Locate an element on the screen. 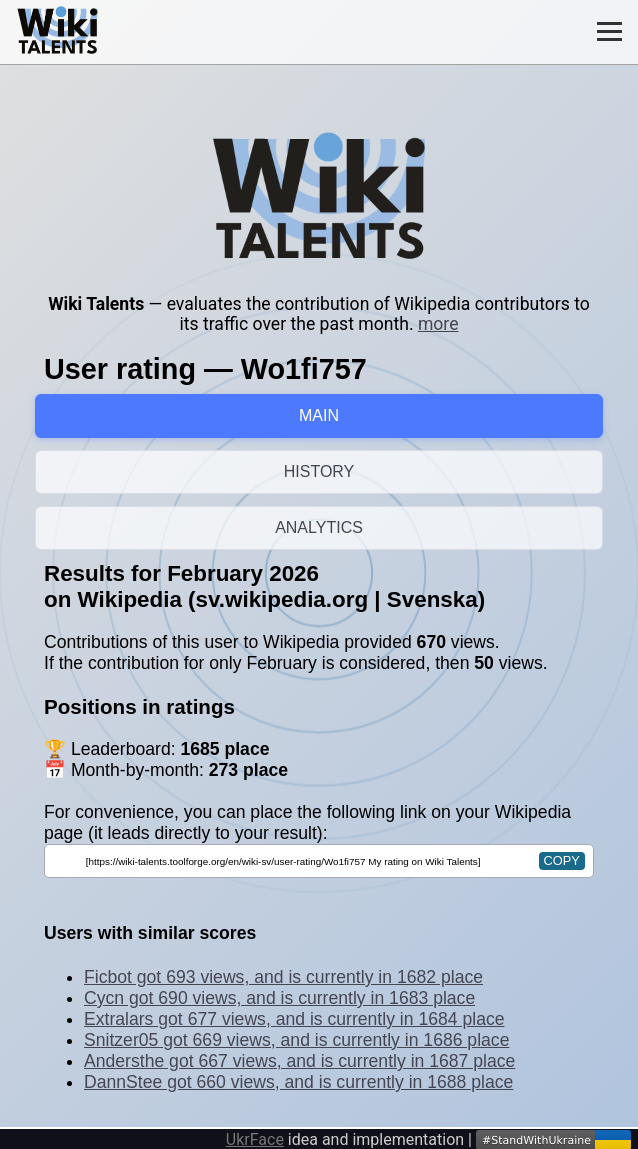 This screenshot has width=638, height=1149. Extralars got 677 views, and is currently in 1684 place is located at coordinates (294, 1019).